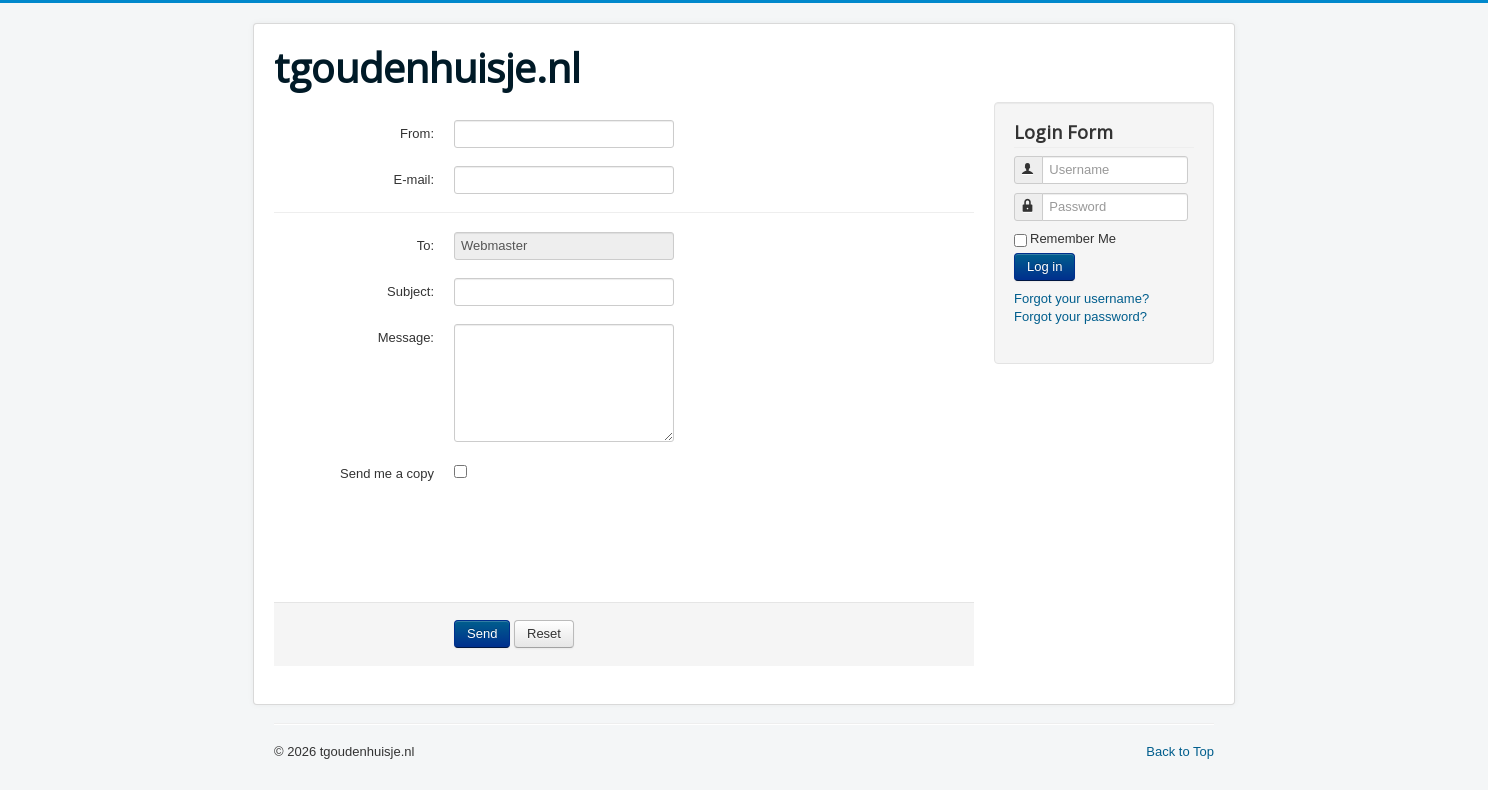 Image resolution: width=1488 pixels, height=790 pixels. I want to click on To:, so click(425, 245).